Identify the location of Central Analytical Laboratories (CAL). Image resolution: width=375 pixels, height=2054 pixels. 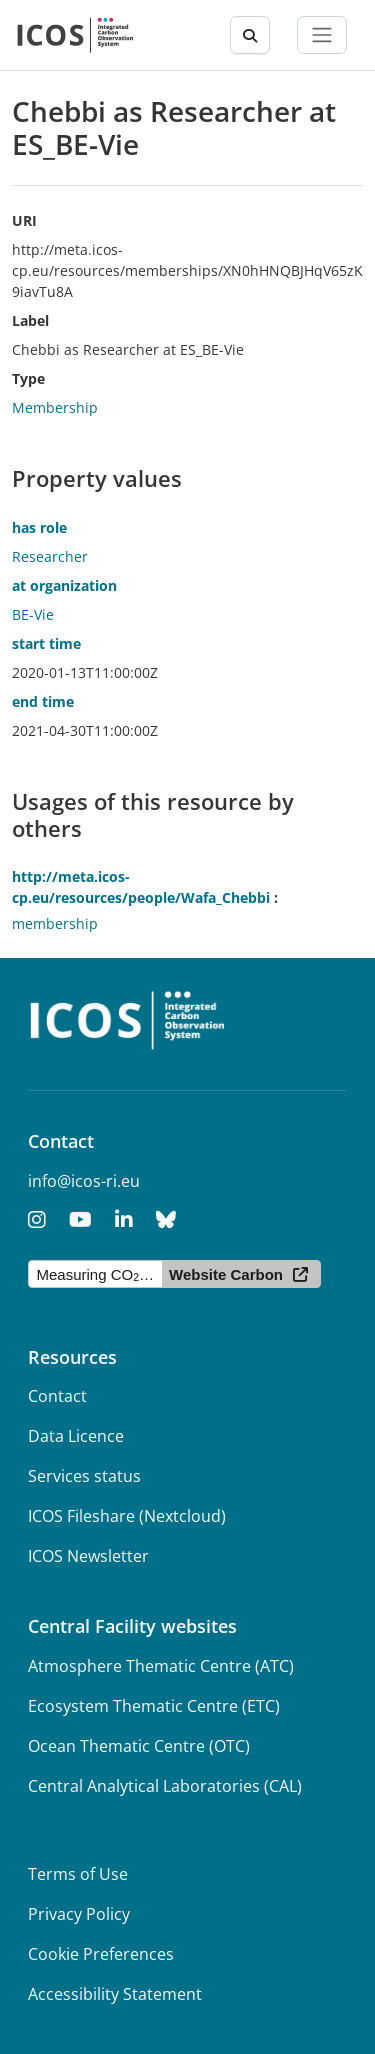
(165, 1786).